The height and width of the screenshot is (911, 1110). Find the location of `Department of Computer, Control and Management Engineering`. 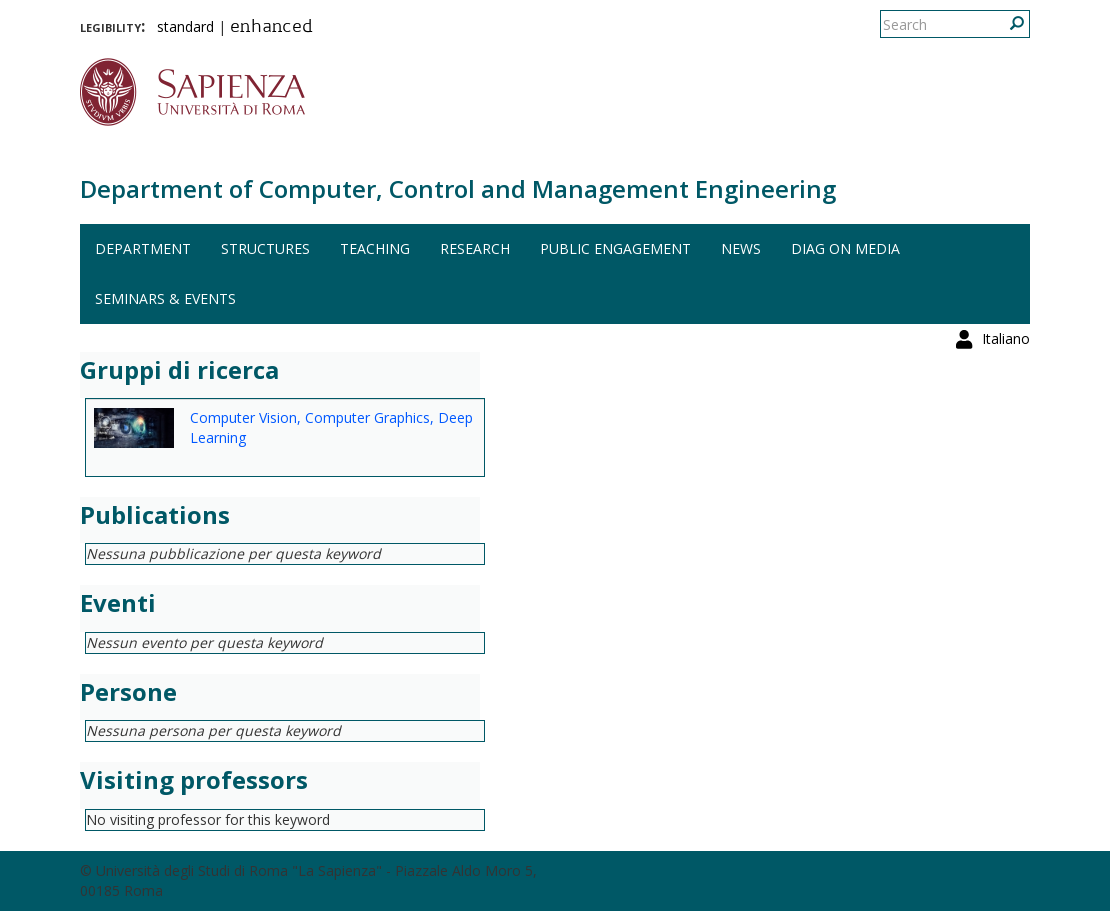

Department of Computer, Control and Management Engineering is located at coordinates (458, 188).